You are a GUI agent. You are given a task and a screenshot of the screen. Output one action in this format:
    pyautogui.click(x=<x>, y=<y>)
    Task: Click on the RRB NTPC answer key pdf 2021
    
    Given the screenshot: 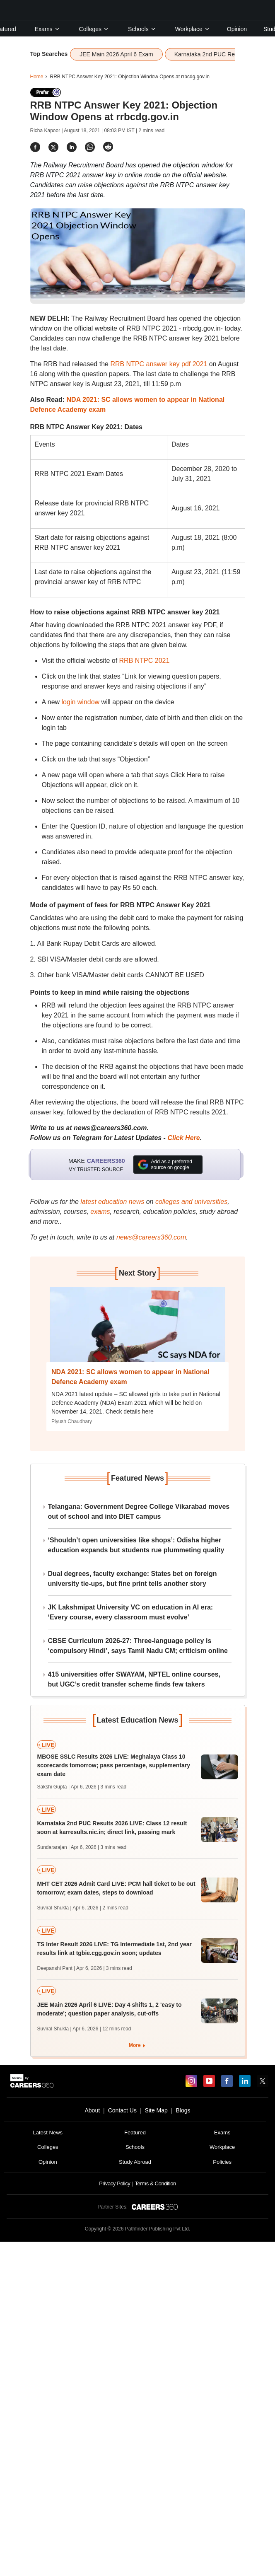 What is the action you would take?
    pyautogui.click(x=158, y=363)
    